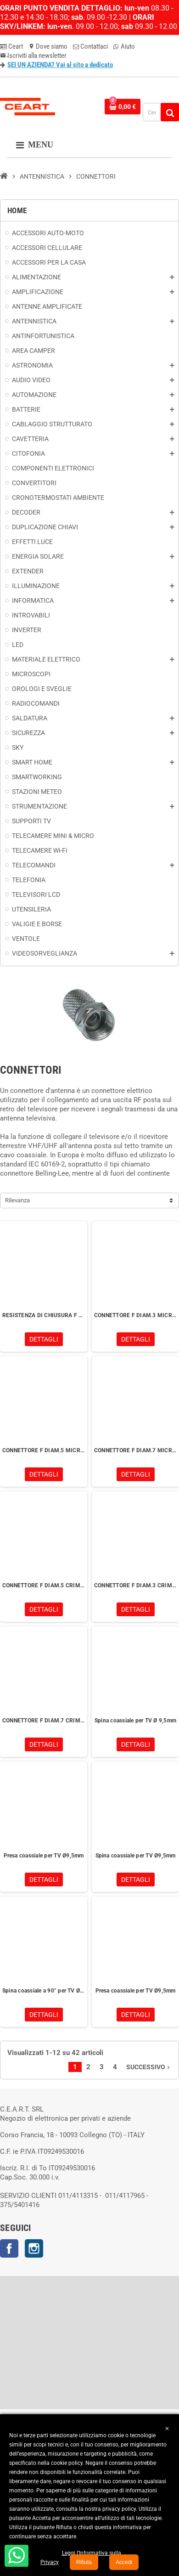 The width and height of the screenshot is (179, 2576). I want to click on Dove siamo, so click(47, 46).